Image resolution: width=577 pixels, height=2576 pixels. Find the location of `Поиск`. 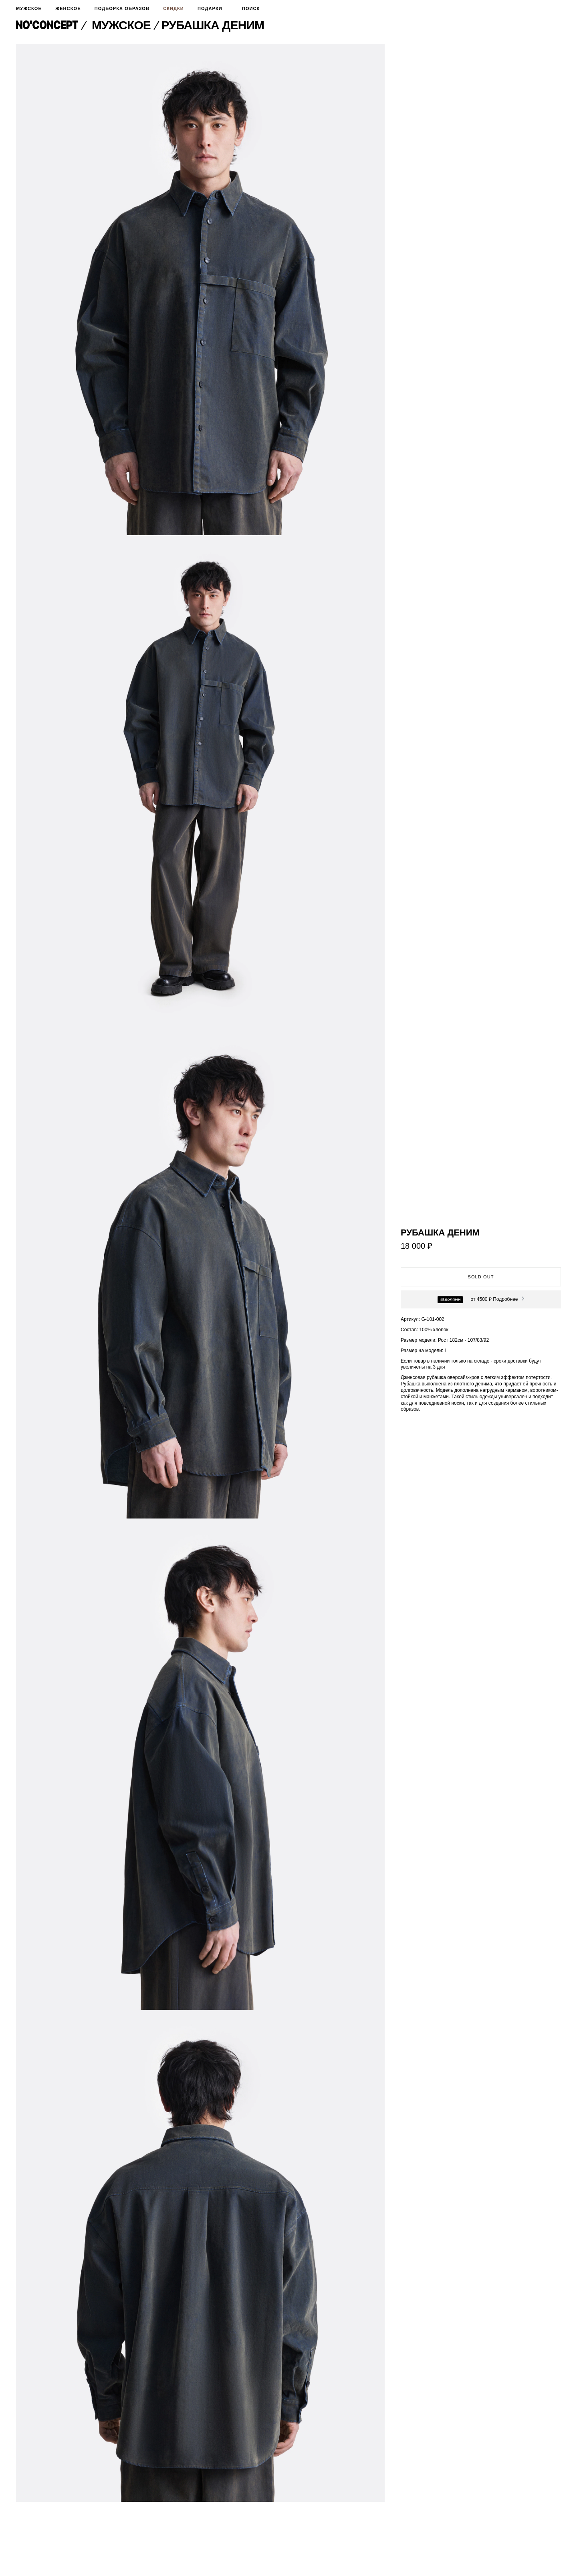

Поиск is located at coordinates (248, 8).